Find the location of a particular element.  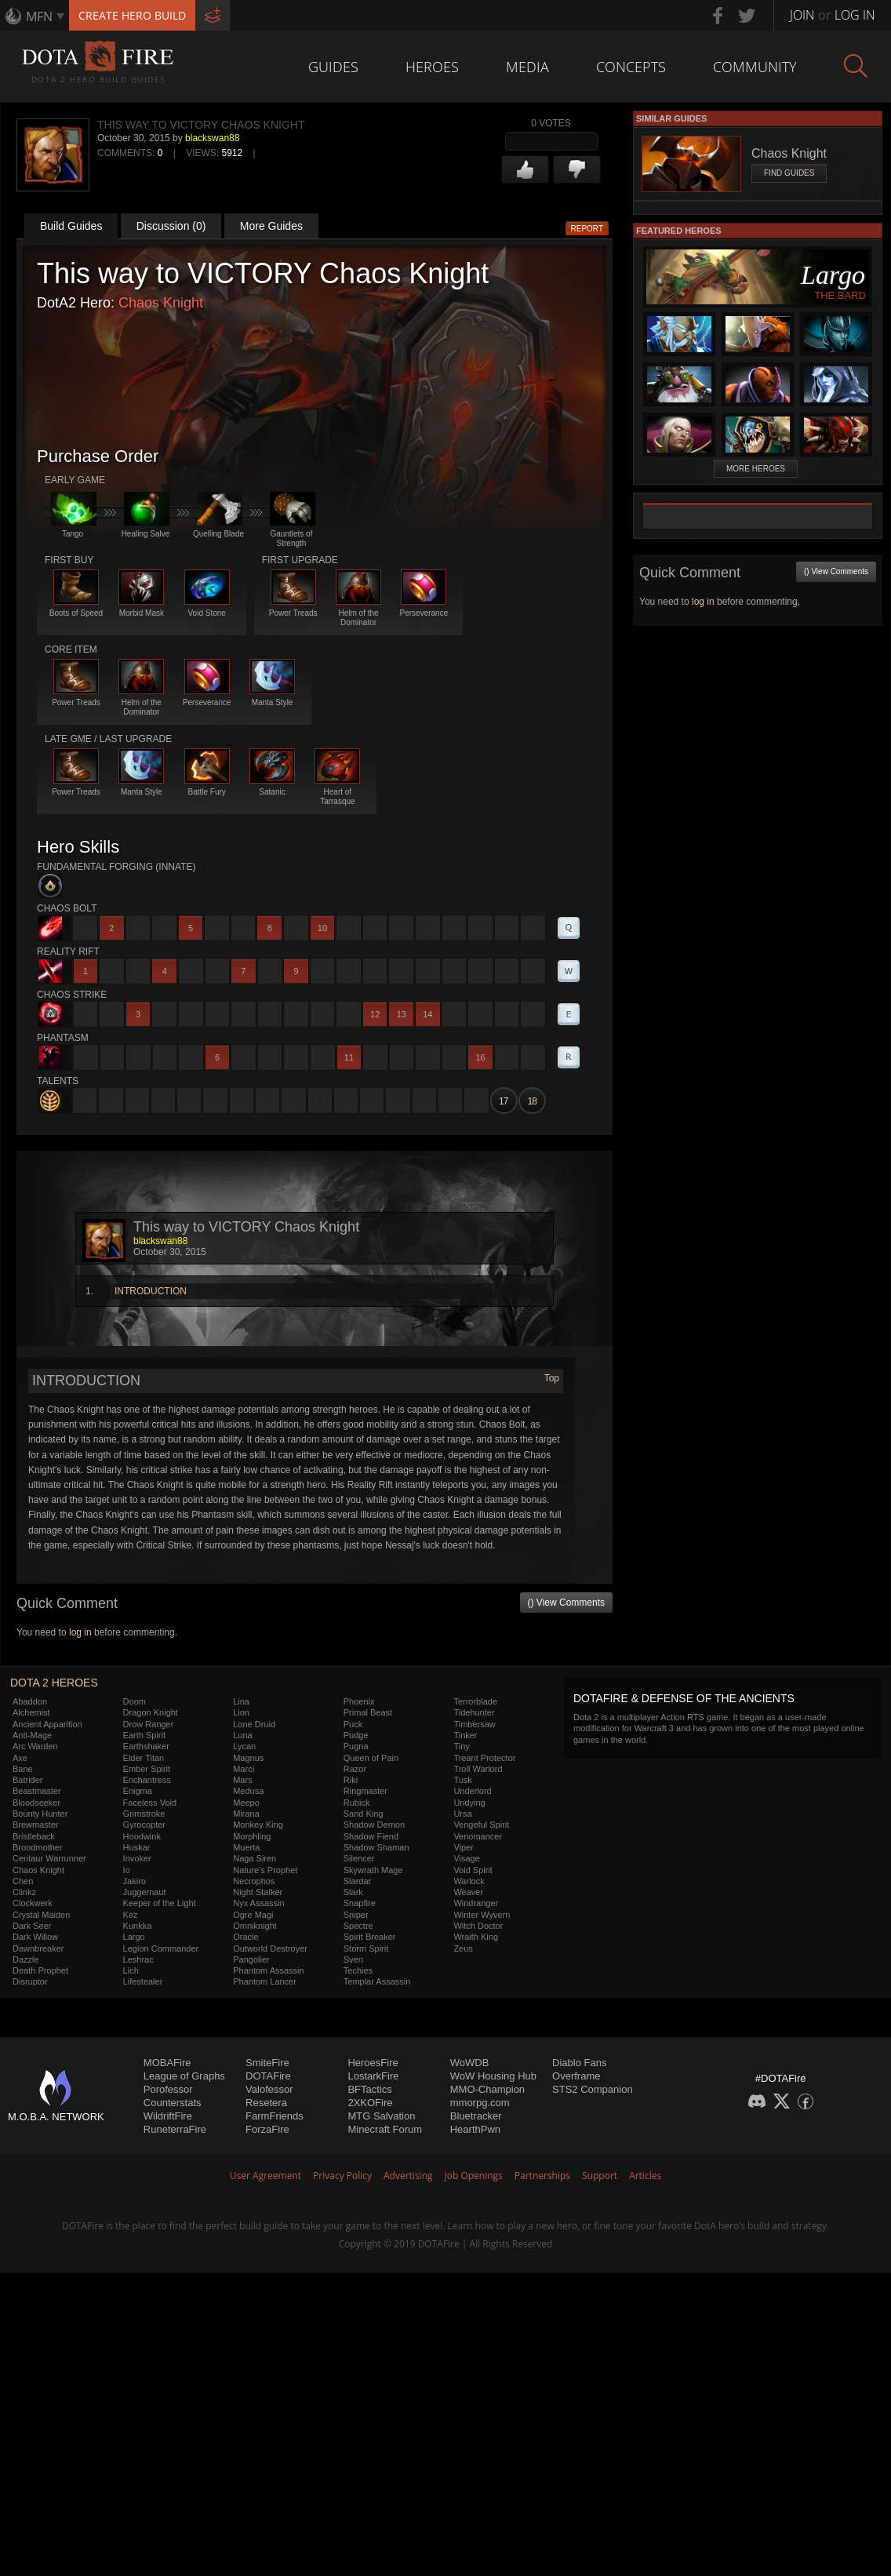

Broodmother is located at coordinates (38, 1847).